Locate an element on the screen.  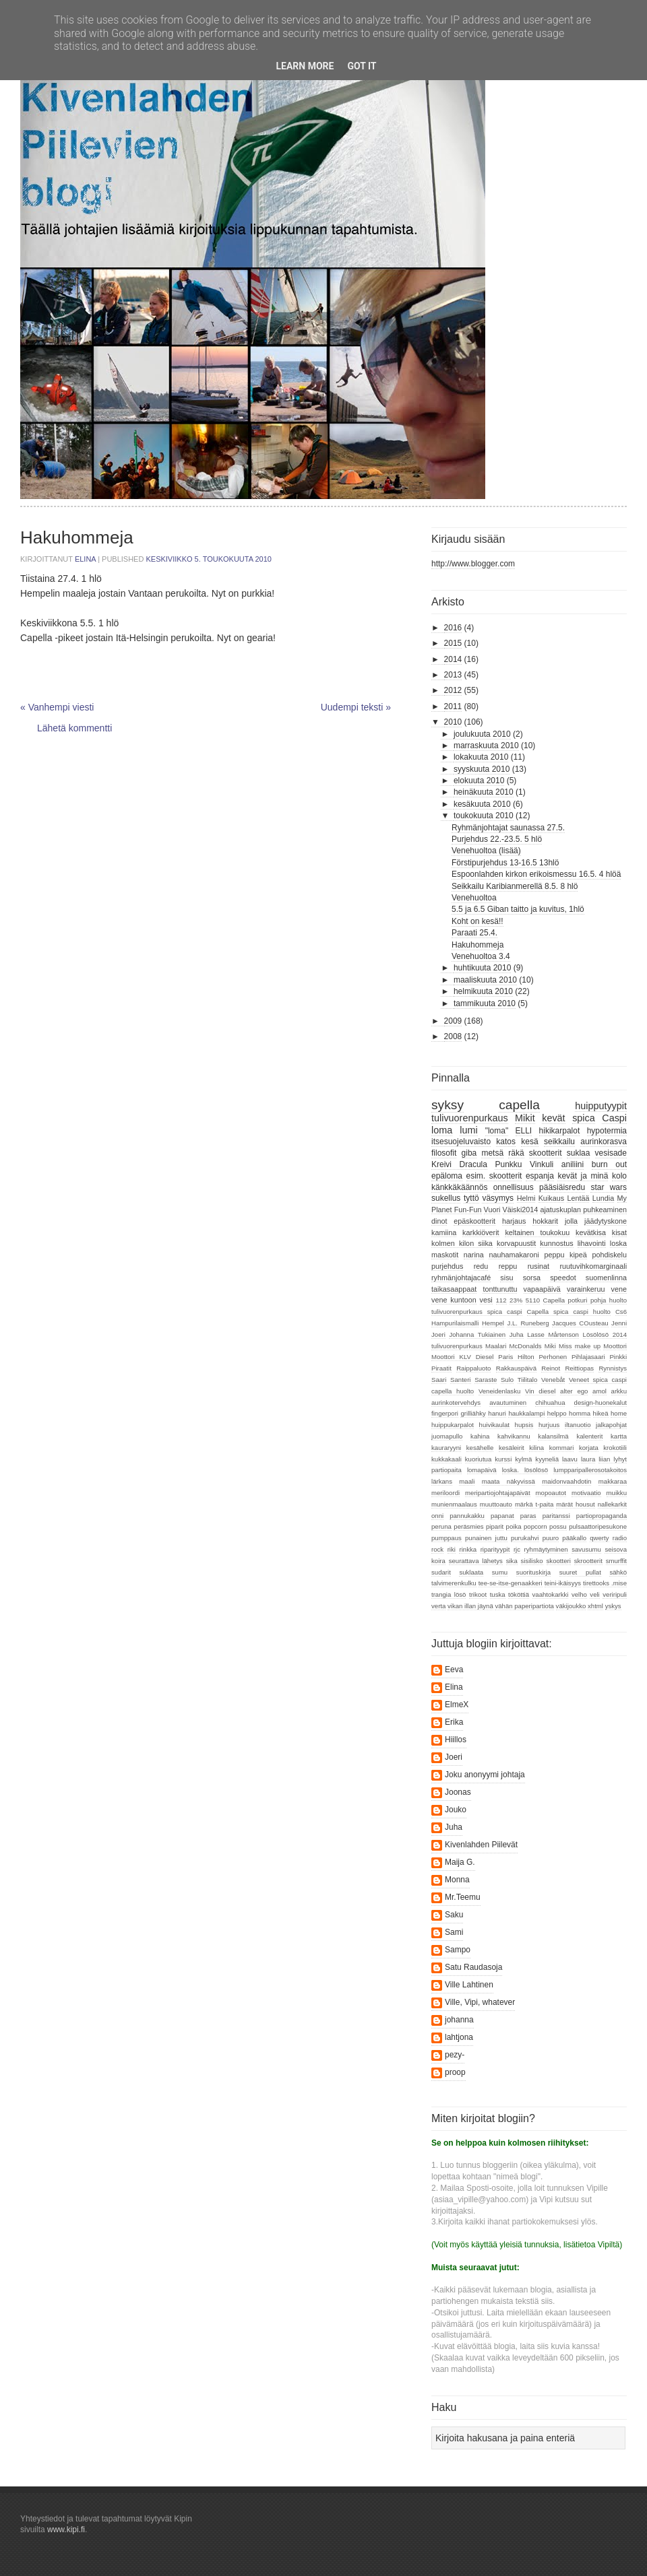
kunnostus is located at coordinates (556, 1243).